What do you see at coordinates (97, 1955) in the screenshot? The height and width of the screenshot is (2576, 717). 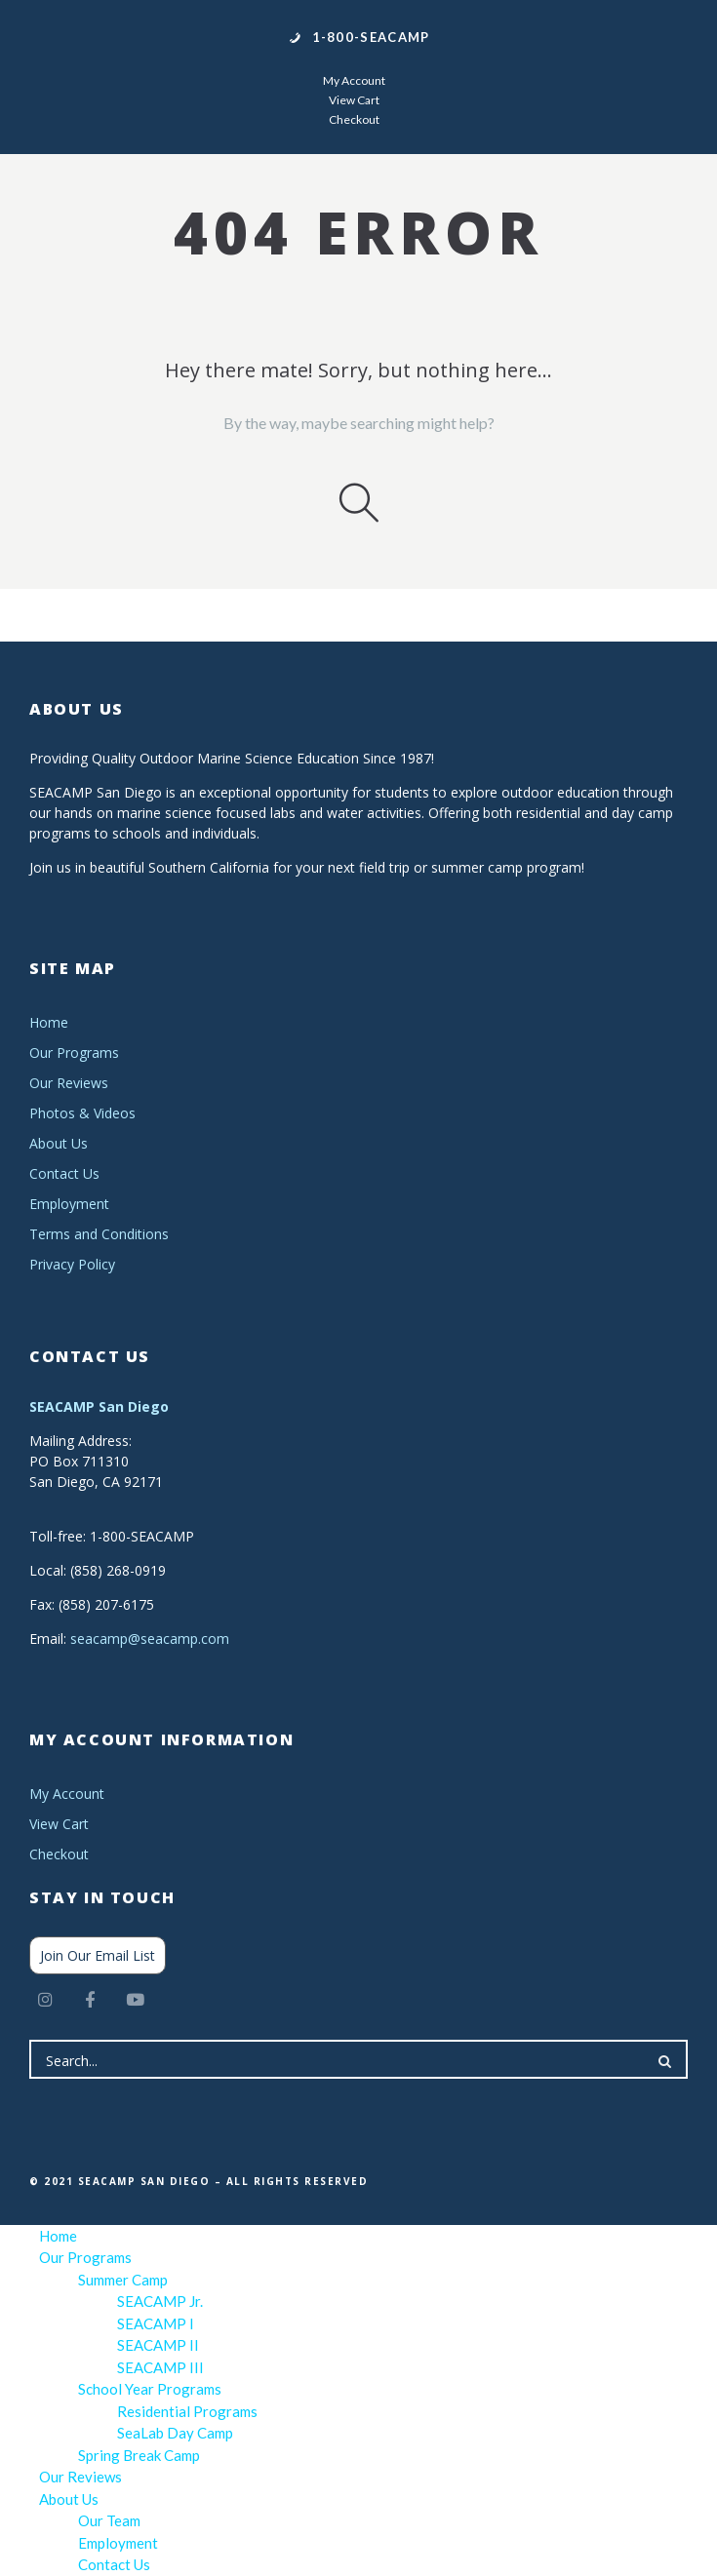 I see `Join Our Email List` at bounding box center [97, 1955].